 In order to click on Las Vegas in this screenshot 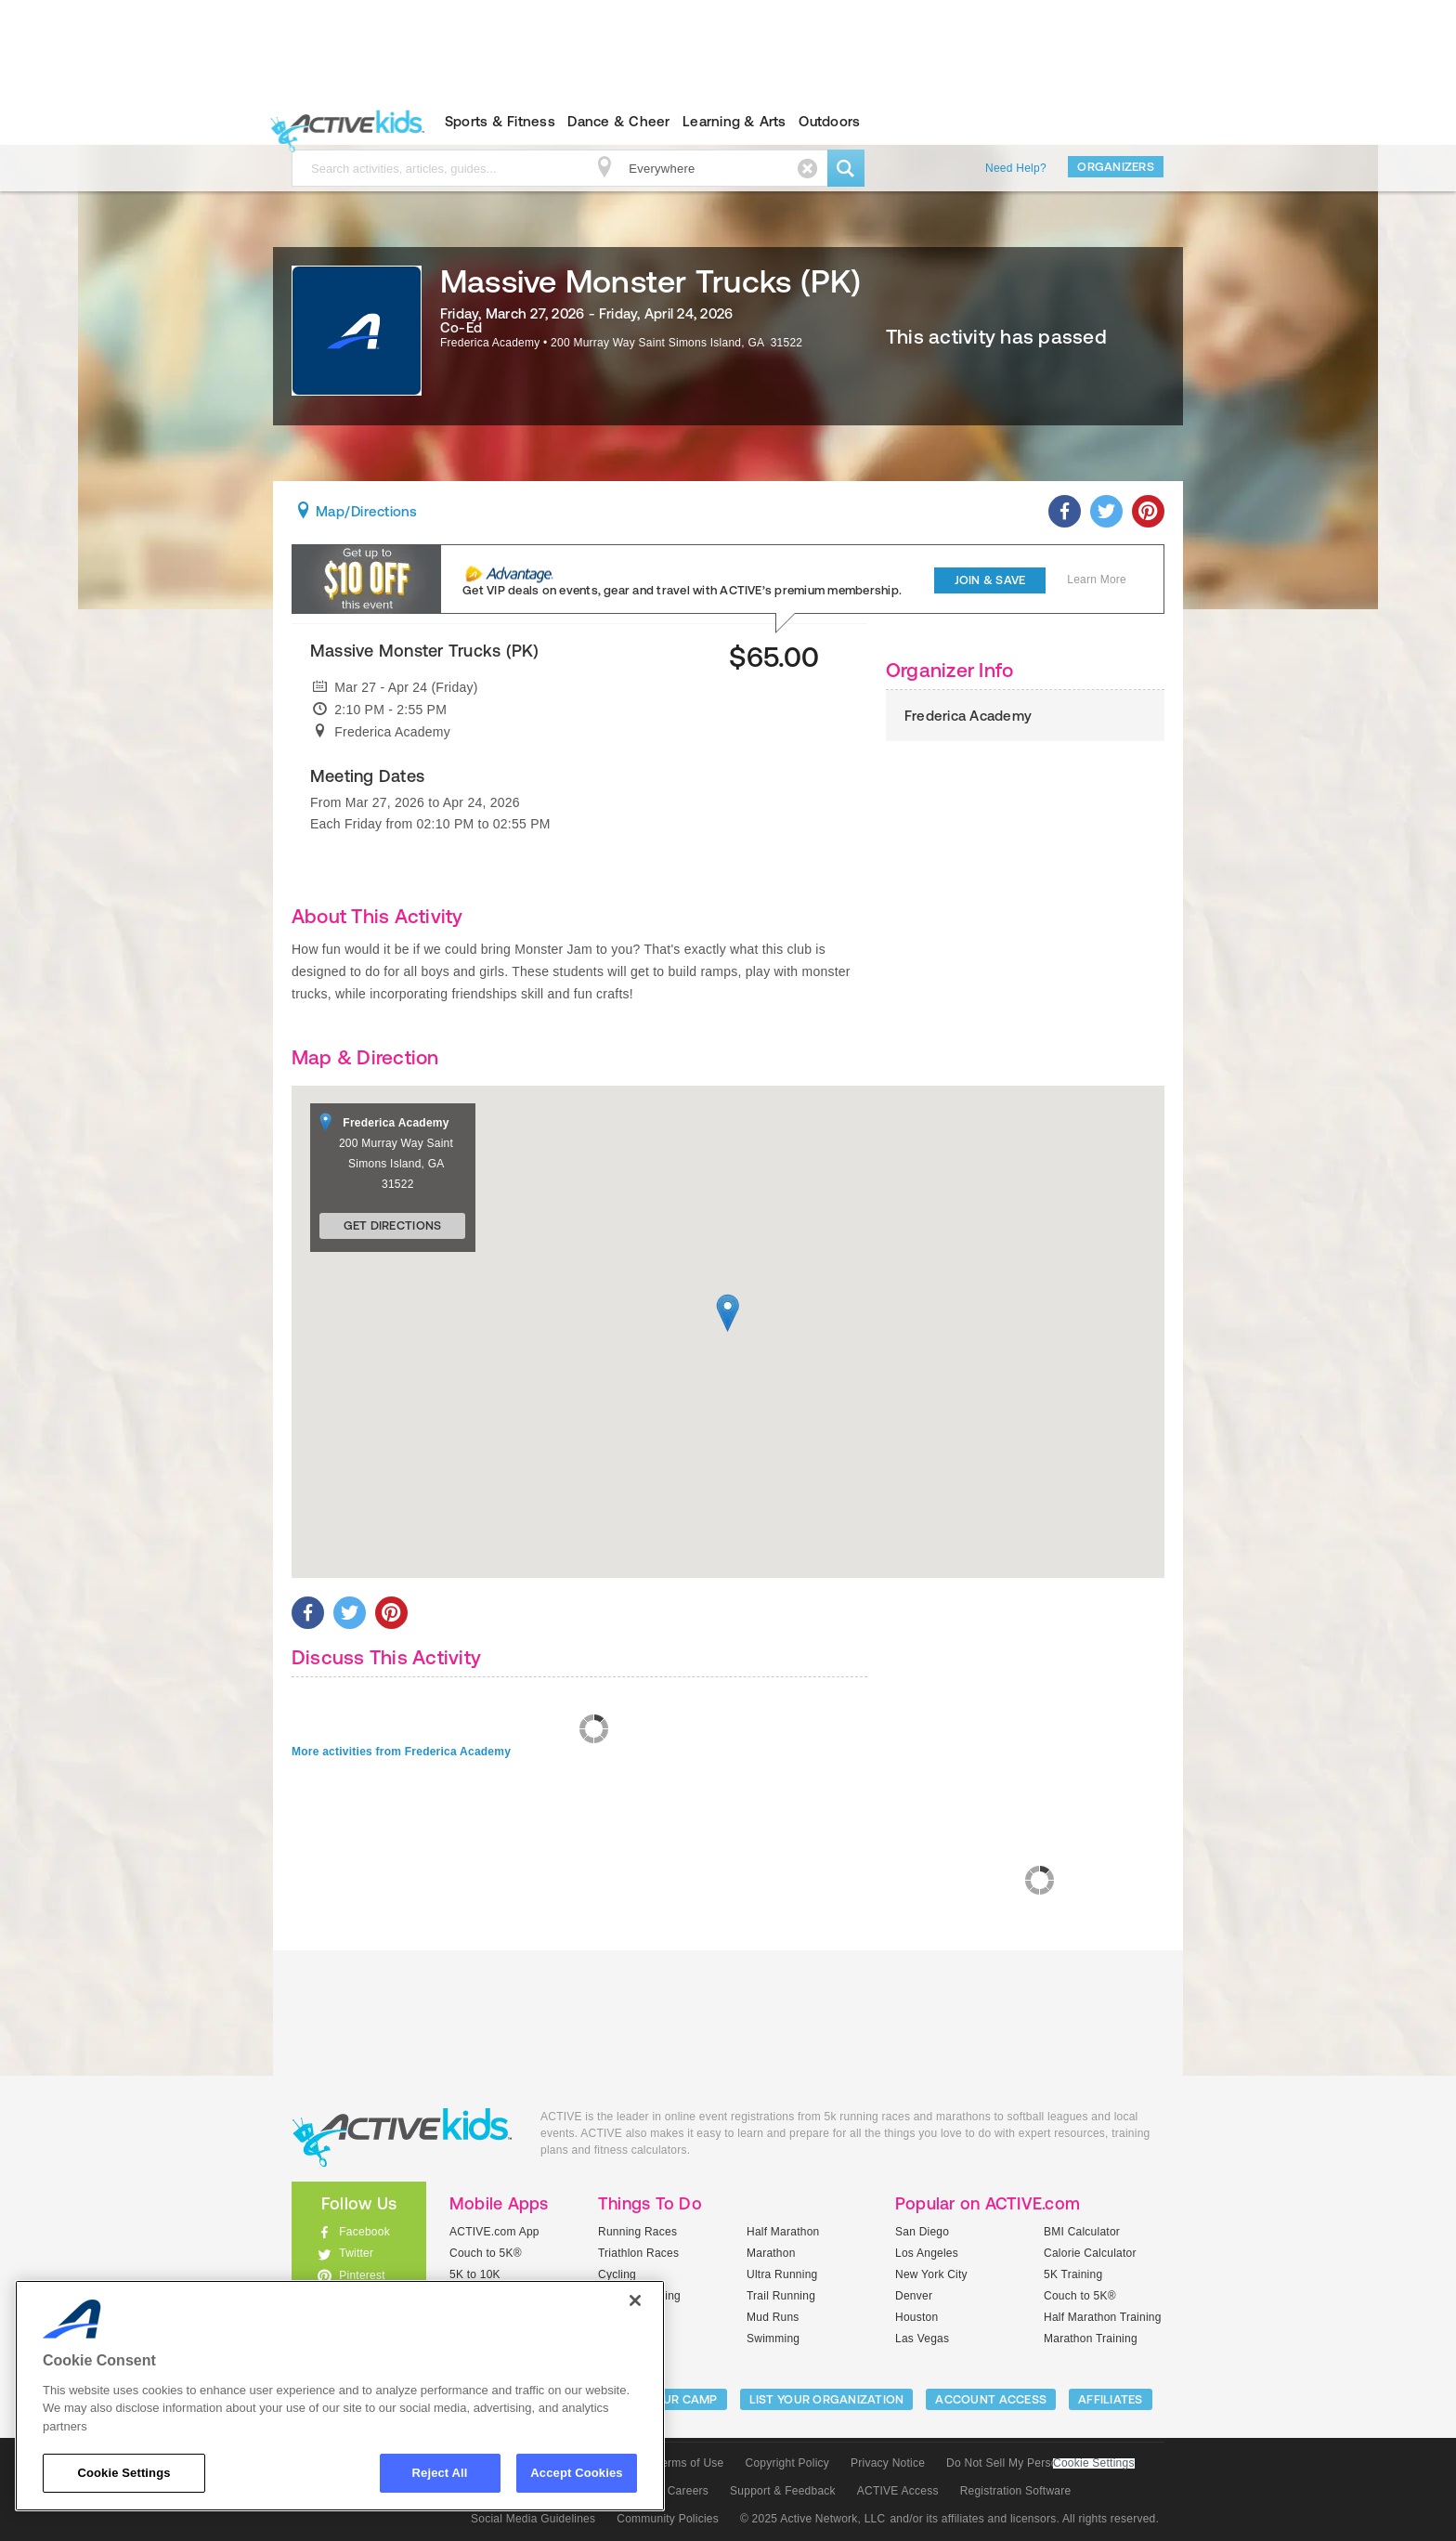, I will do `click(922, 2338)`.